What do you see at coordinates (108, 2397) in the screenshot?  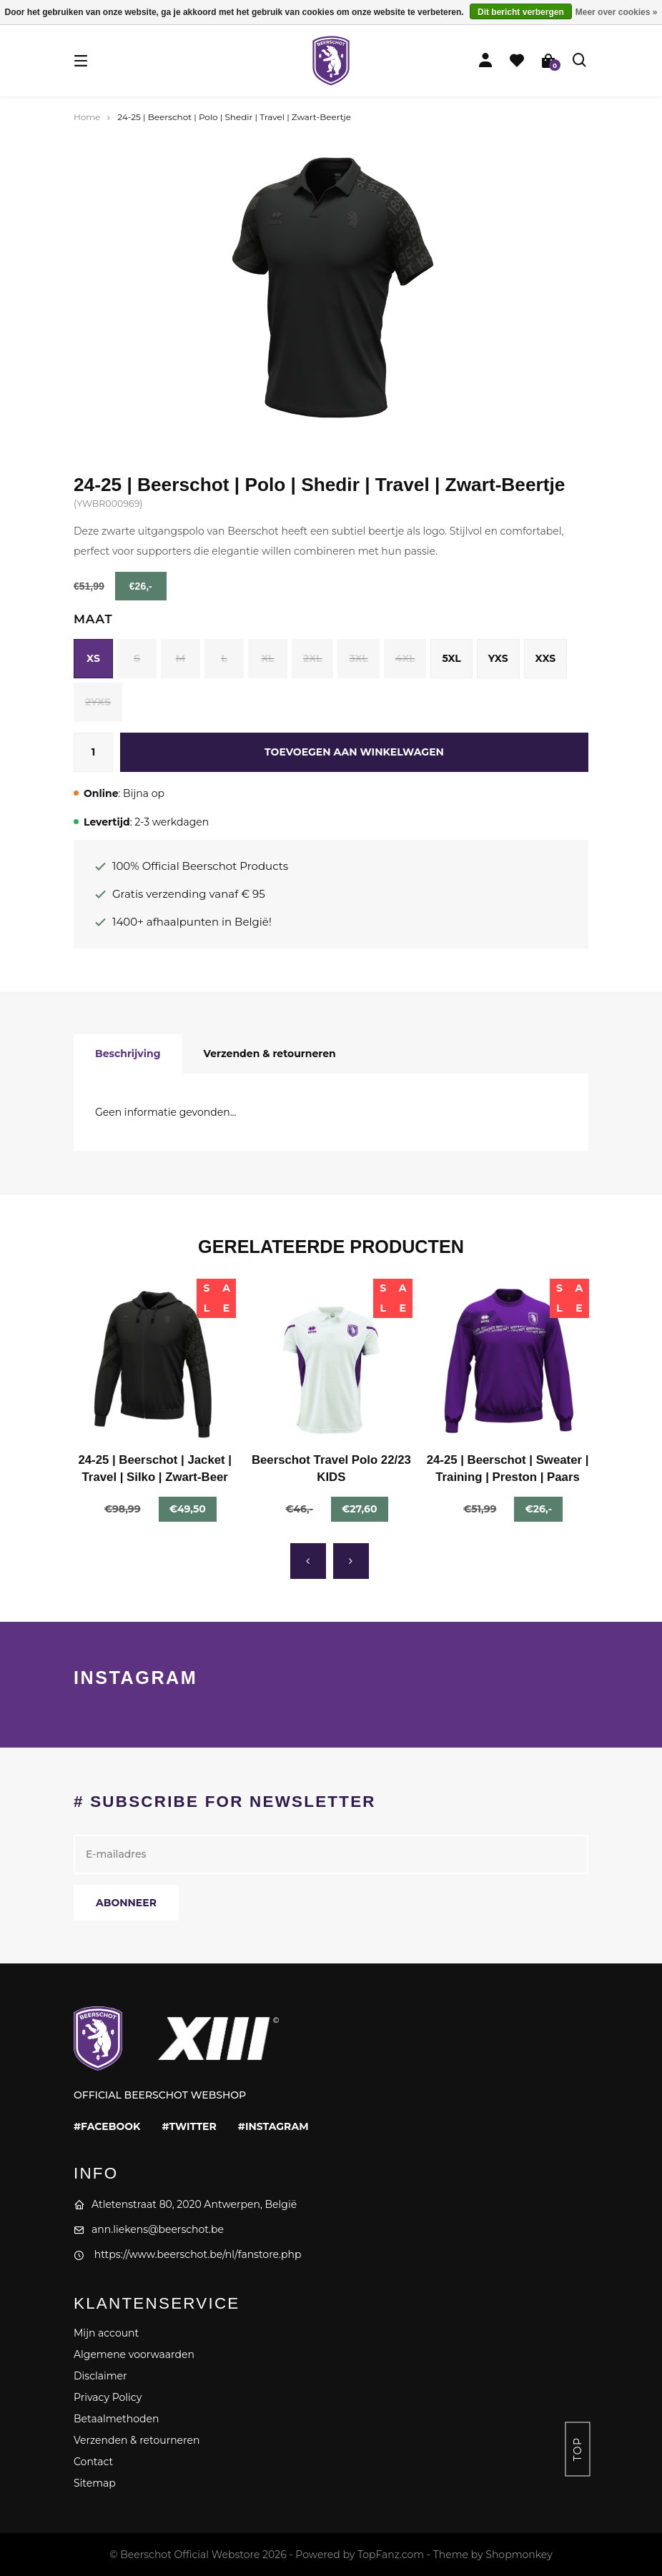 I see `Privacy Policy` at bounding box center [108, 2397].